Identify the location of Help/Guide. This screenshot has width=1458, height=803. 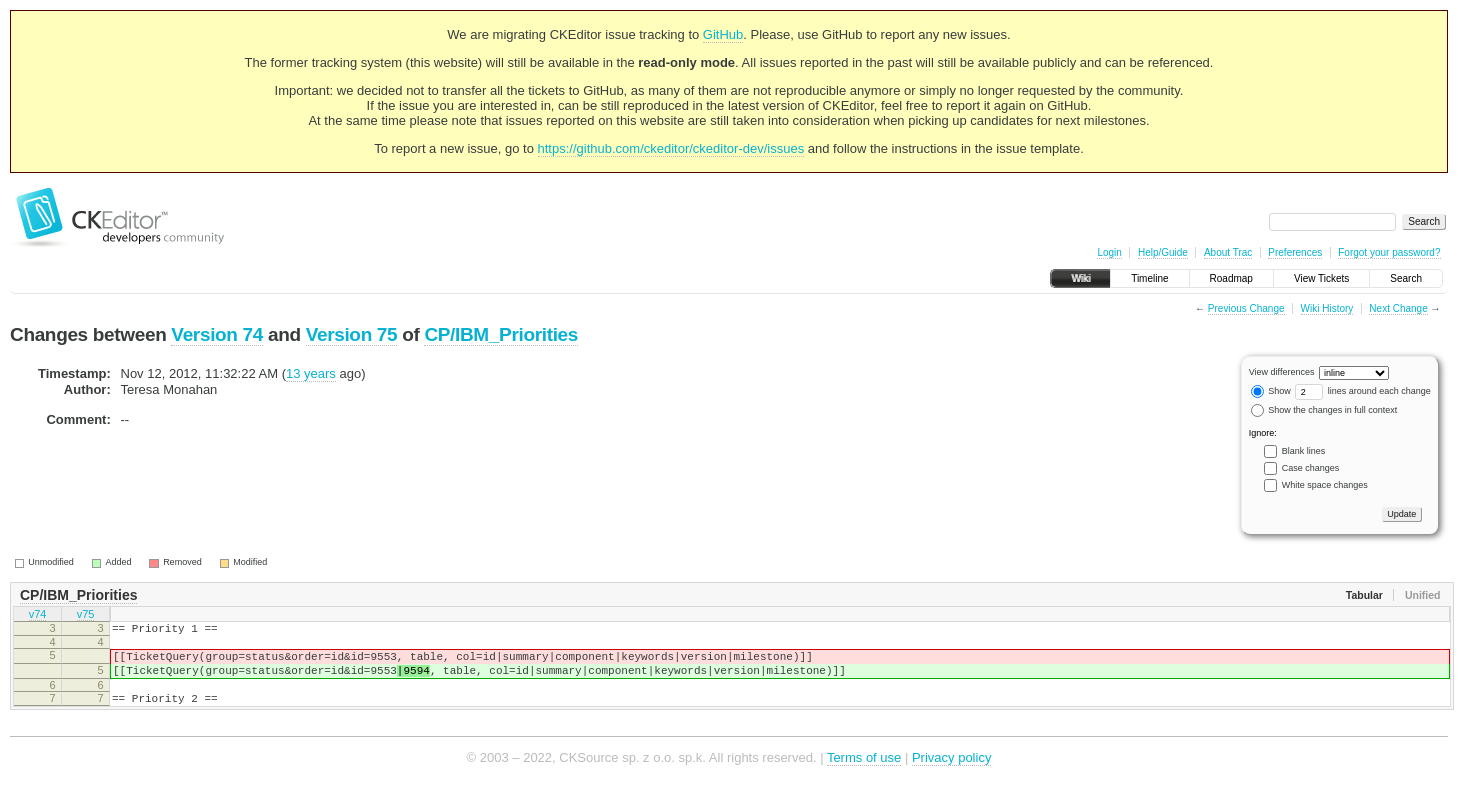
(1163, 252).